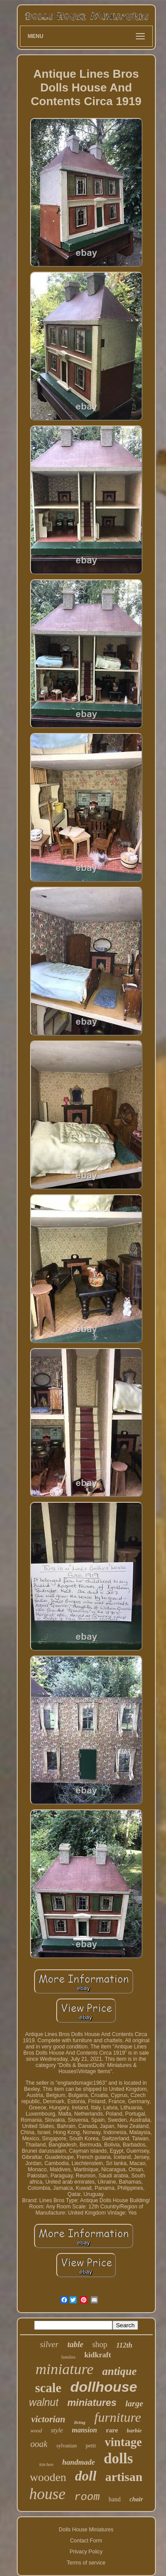 This screenshot has width=166, height=2576. Describe the element at coordinates (99, 2344) in the screenshot. I see `shop` at that location.